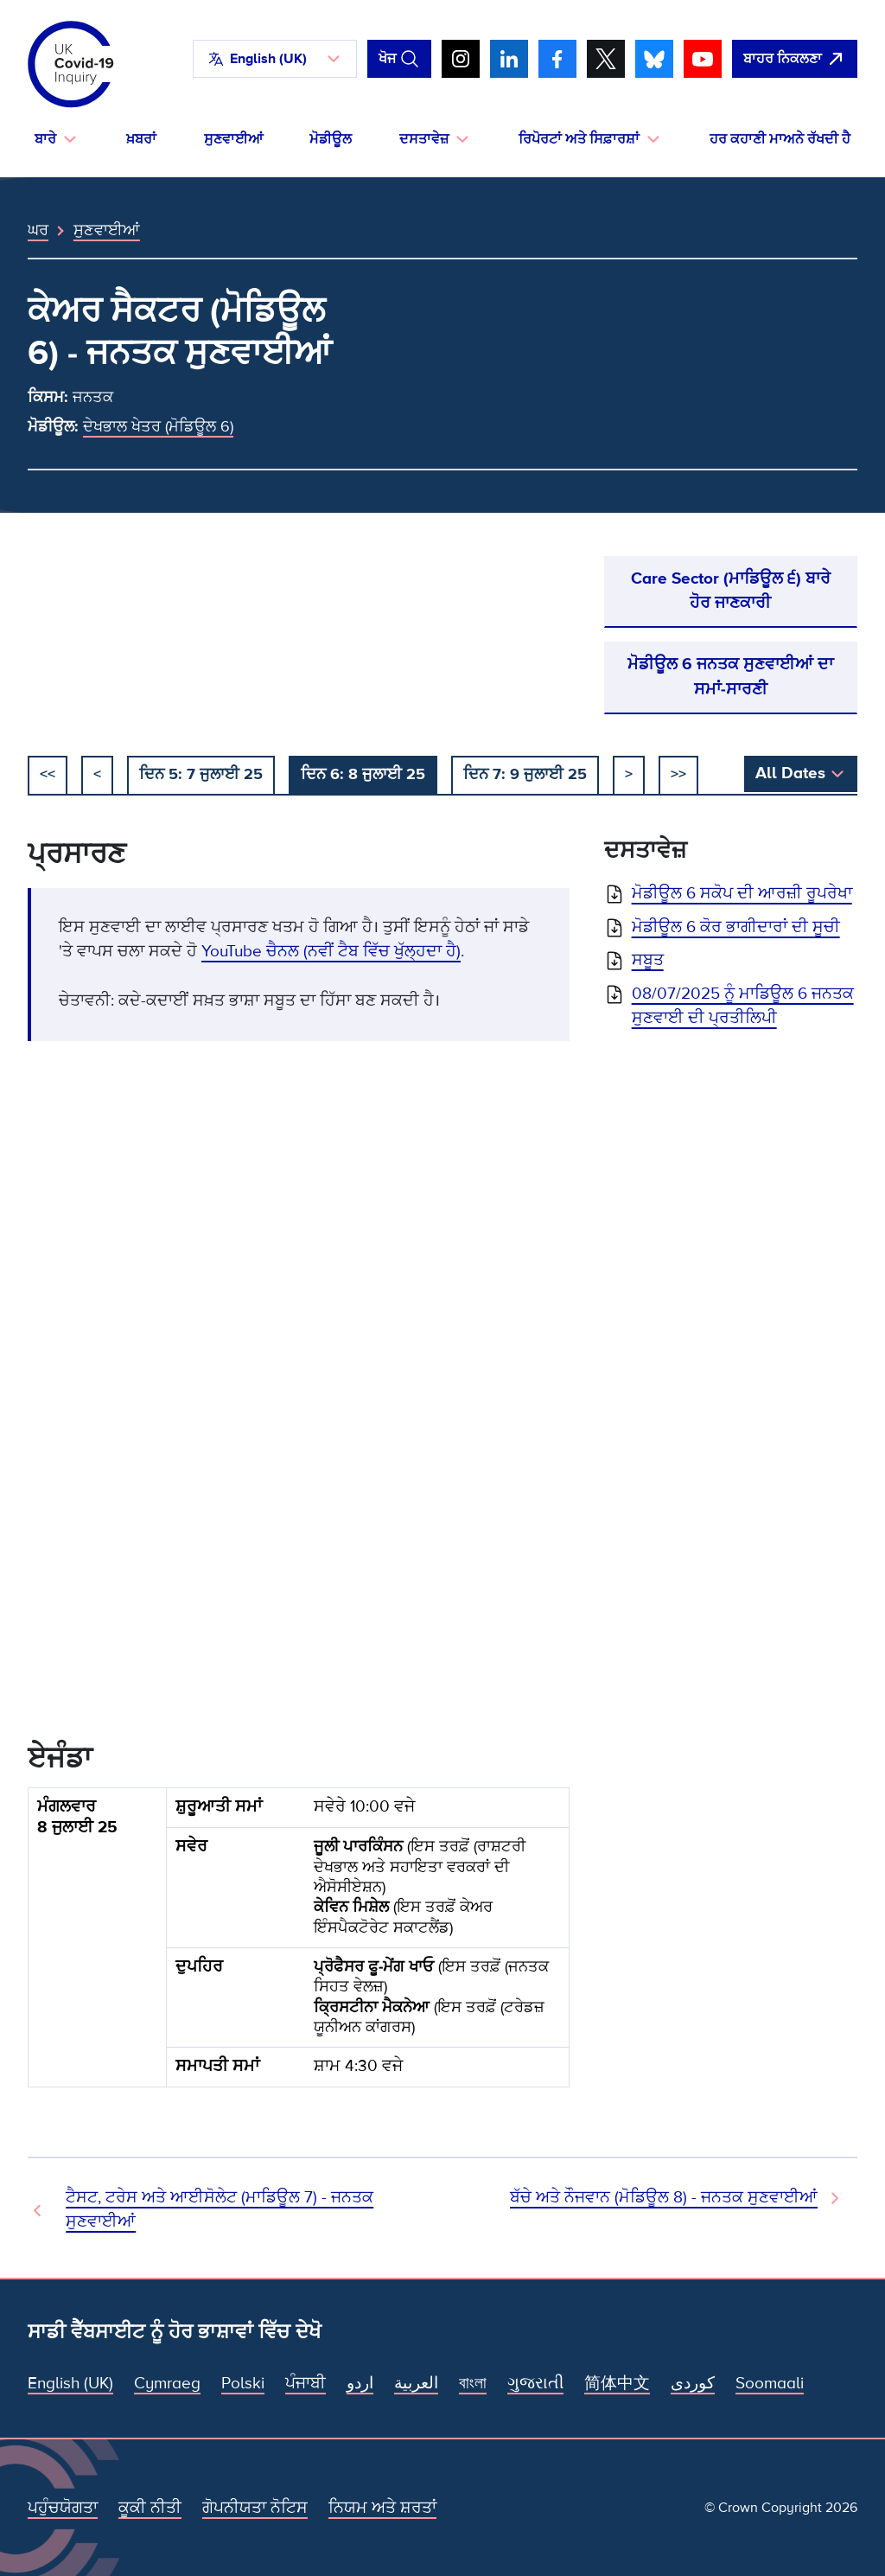 This screenshot has height=2576, width=885. Describe the element at coordinates (233, 139) in the screenshot. I see `ਸੁਣਵਾਈਆਂ` at that location.